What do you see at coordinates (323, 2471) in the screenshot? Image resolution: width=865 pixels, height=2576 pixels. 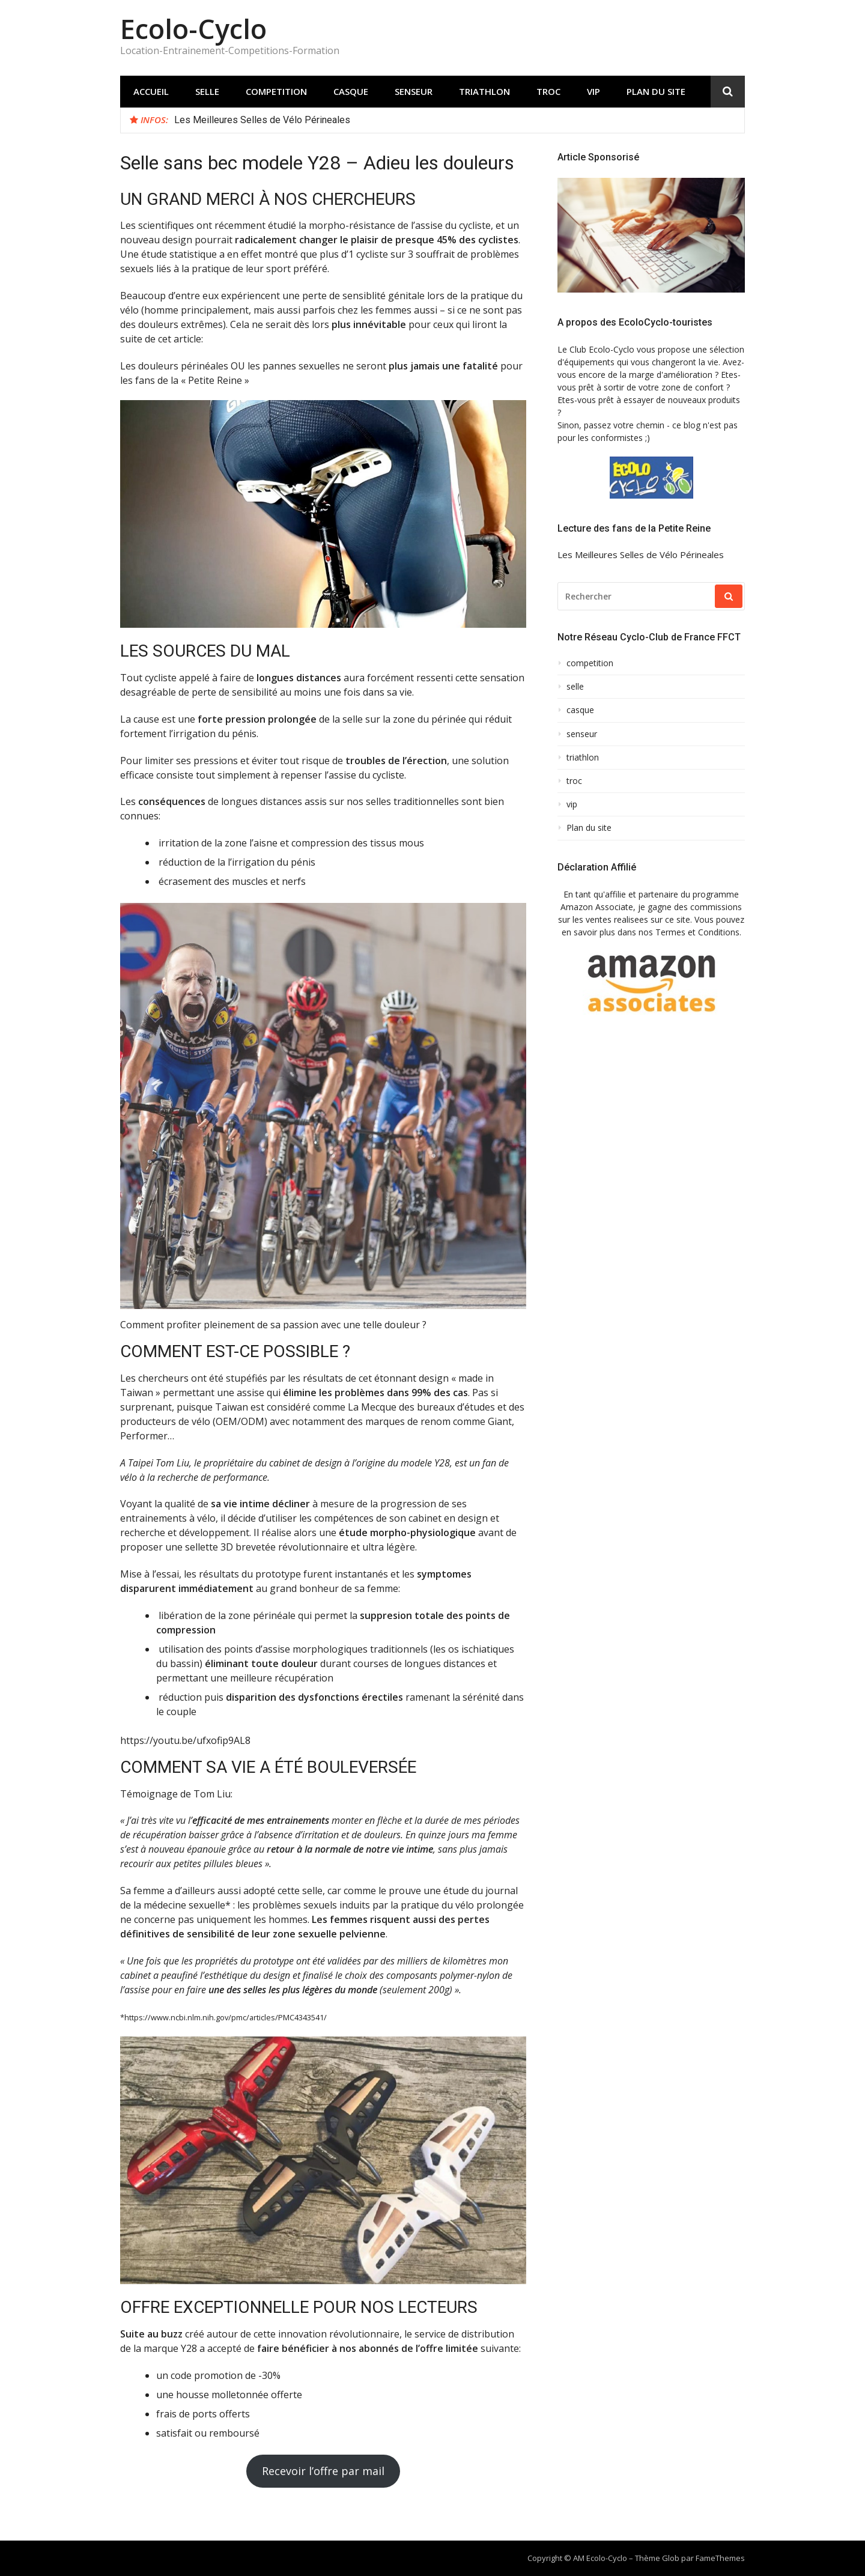 I see `Recevoir l’offre par mail` at bounding box center [323, 2471].